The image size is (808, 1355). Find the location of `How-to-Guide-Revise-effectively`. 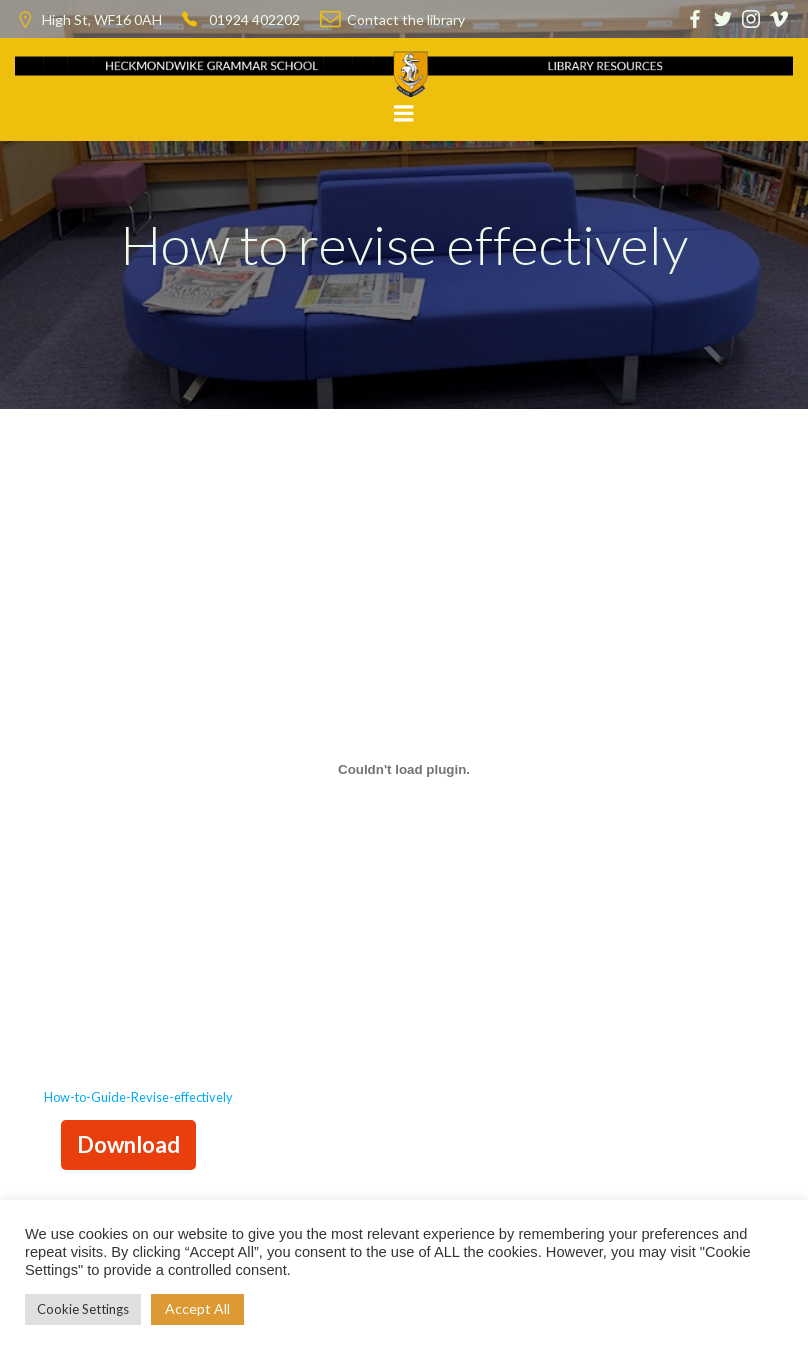

How-to-Guide-Revise-effectively is located at coordinates (138, 1097).